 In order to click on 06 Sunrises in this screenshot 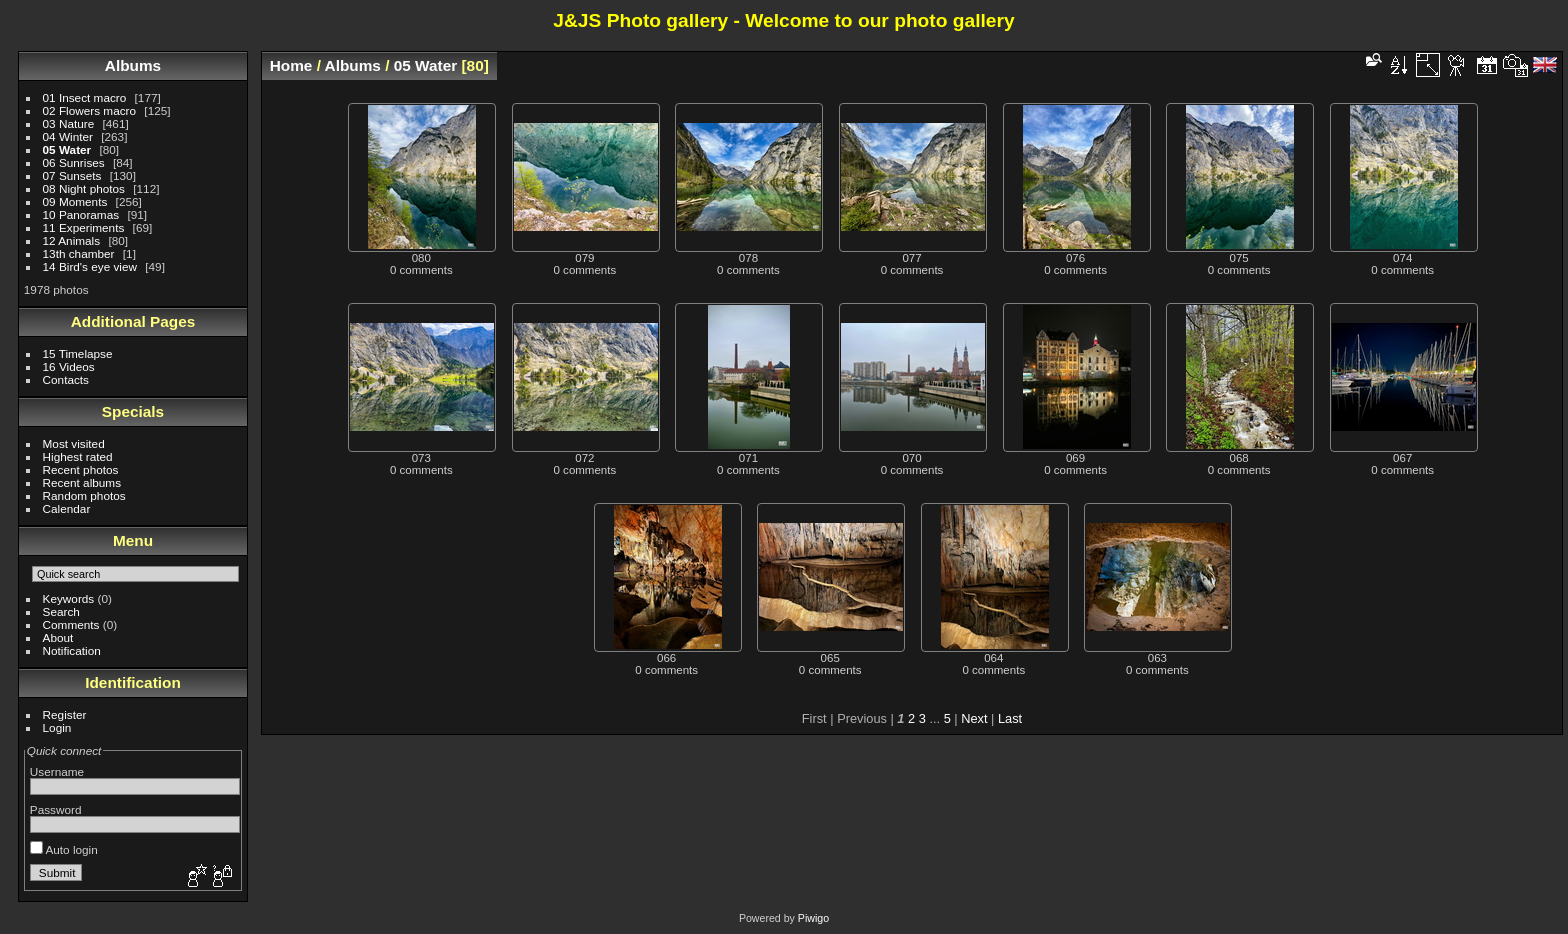, I will do `click(74, 162)`.